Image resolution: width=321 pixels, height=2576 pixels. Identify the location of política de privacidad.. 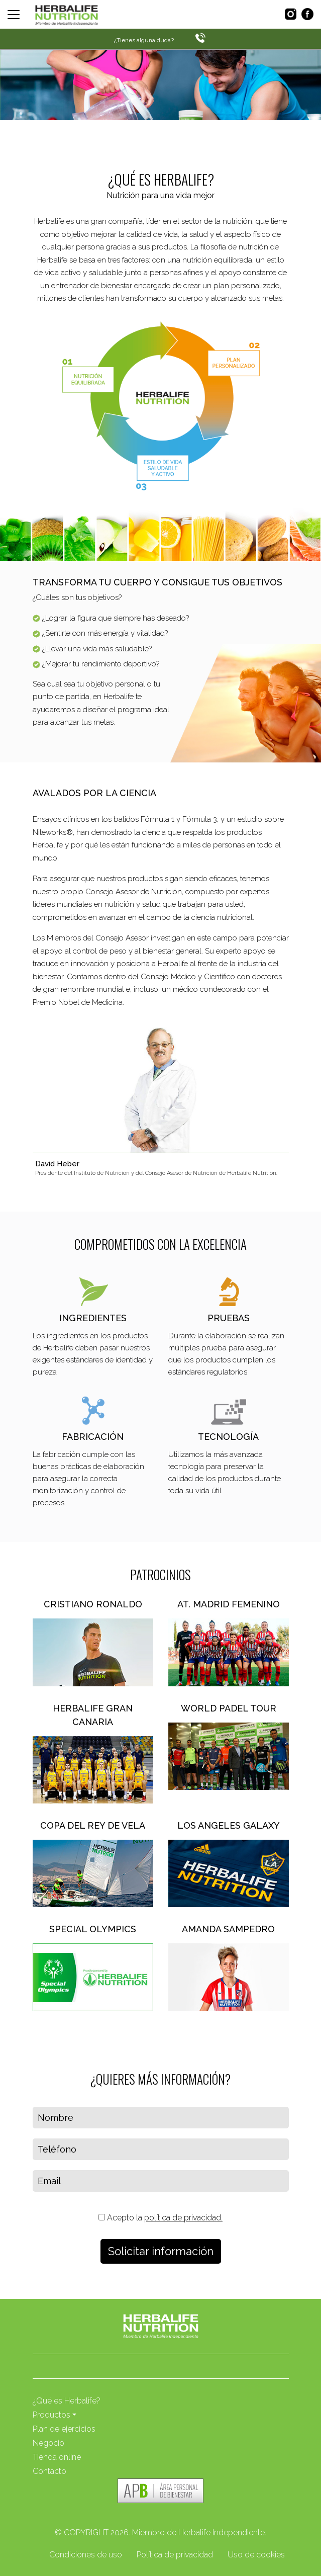
(183, 2217).